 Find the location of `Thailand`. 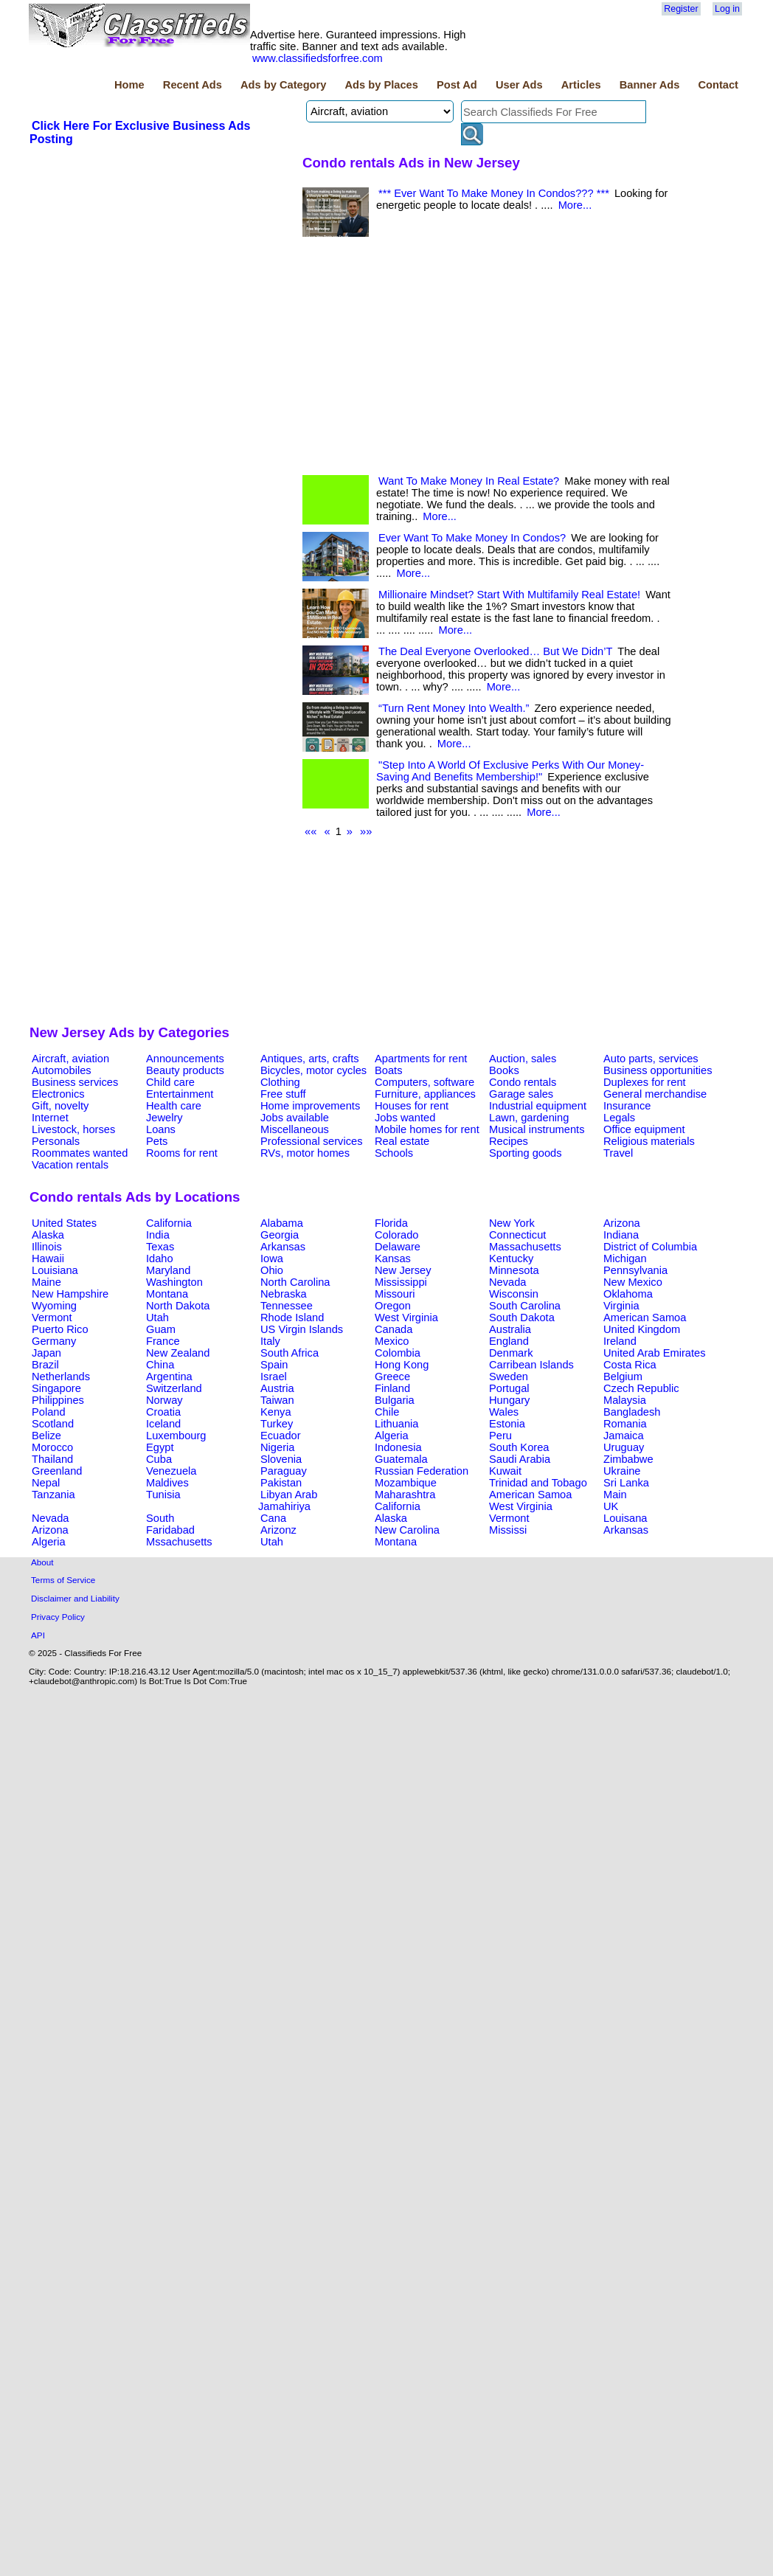

Thailand is located at coordinates (52, 1459).